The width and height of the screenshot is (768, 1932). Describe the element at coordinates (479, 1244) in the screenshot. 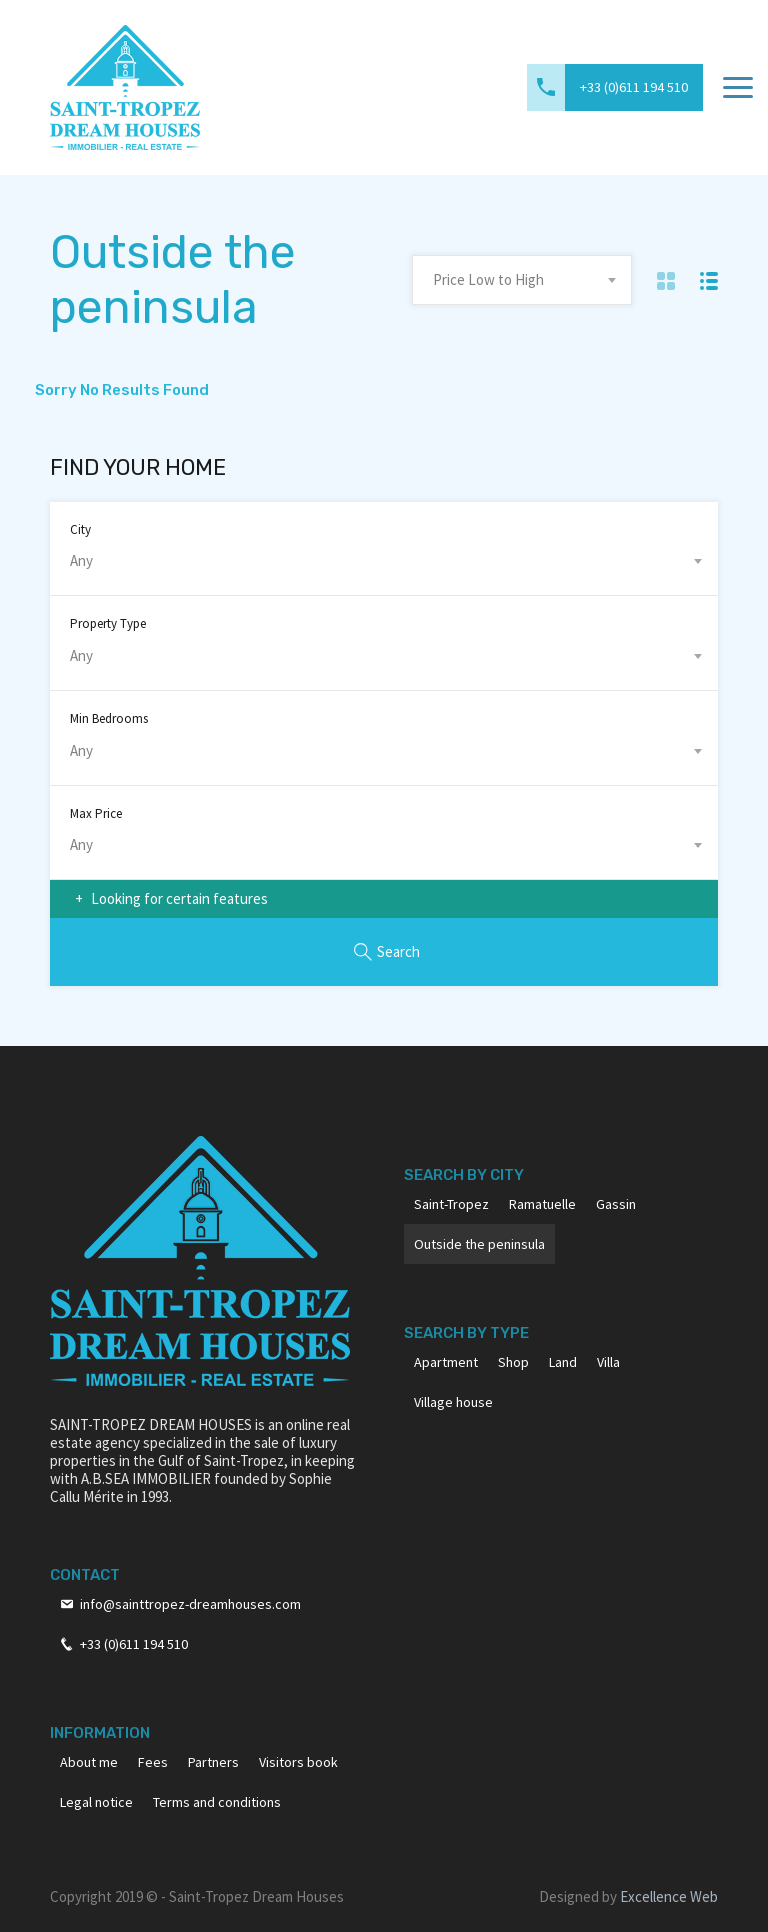

I see `Outside the peninsula` at that location.